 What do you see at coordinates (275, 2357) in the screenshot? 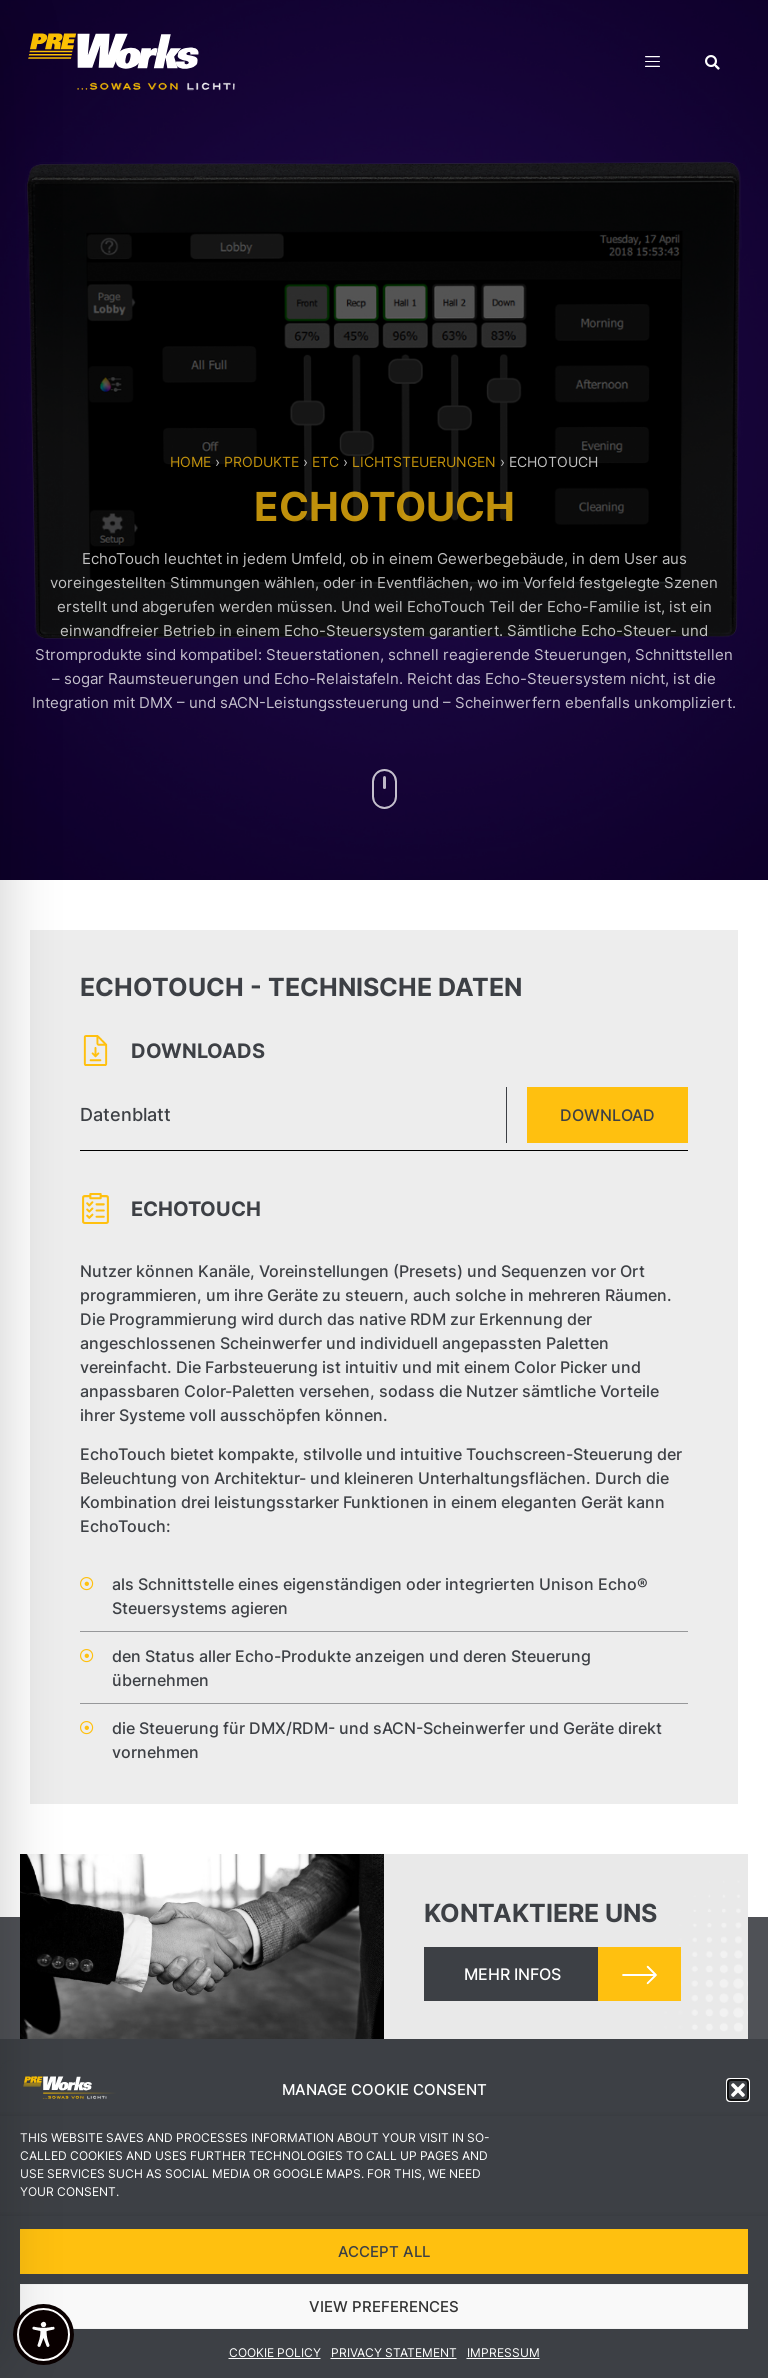
I see `Cookie Policy` at bounding box center [275, 2357].